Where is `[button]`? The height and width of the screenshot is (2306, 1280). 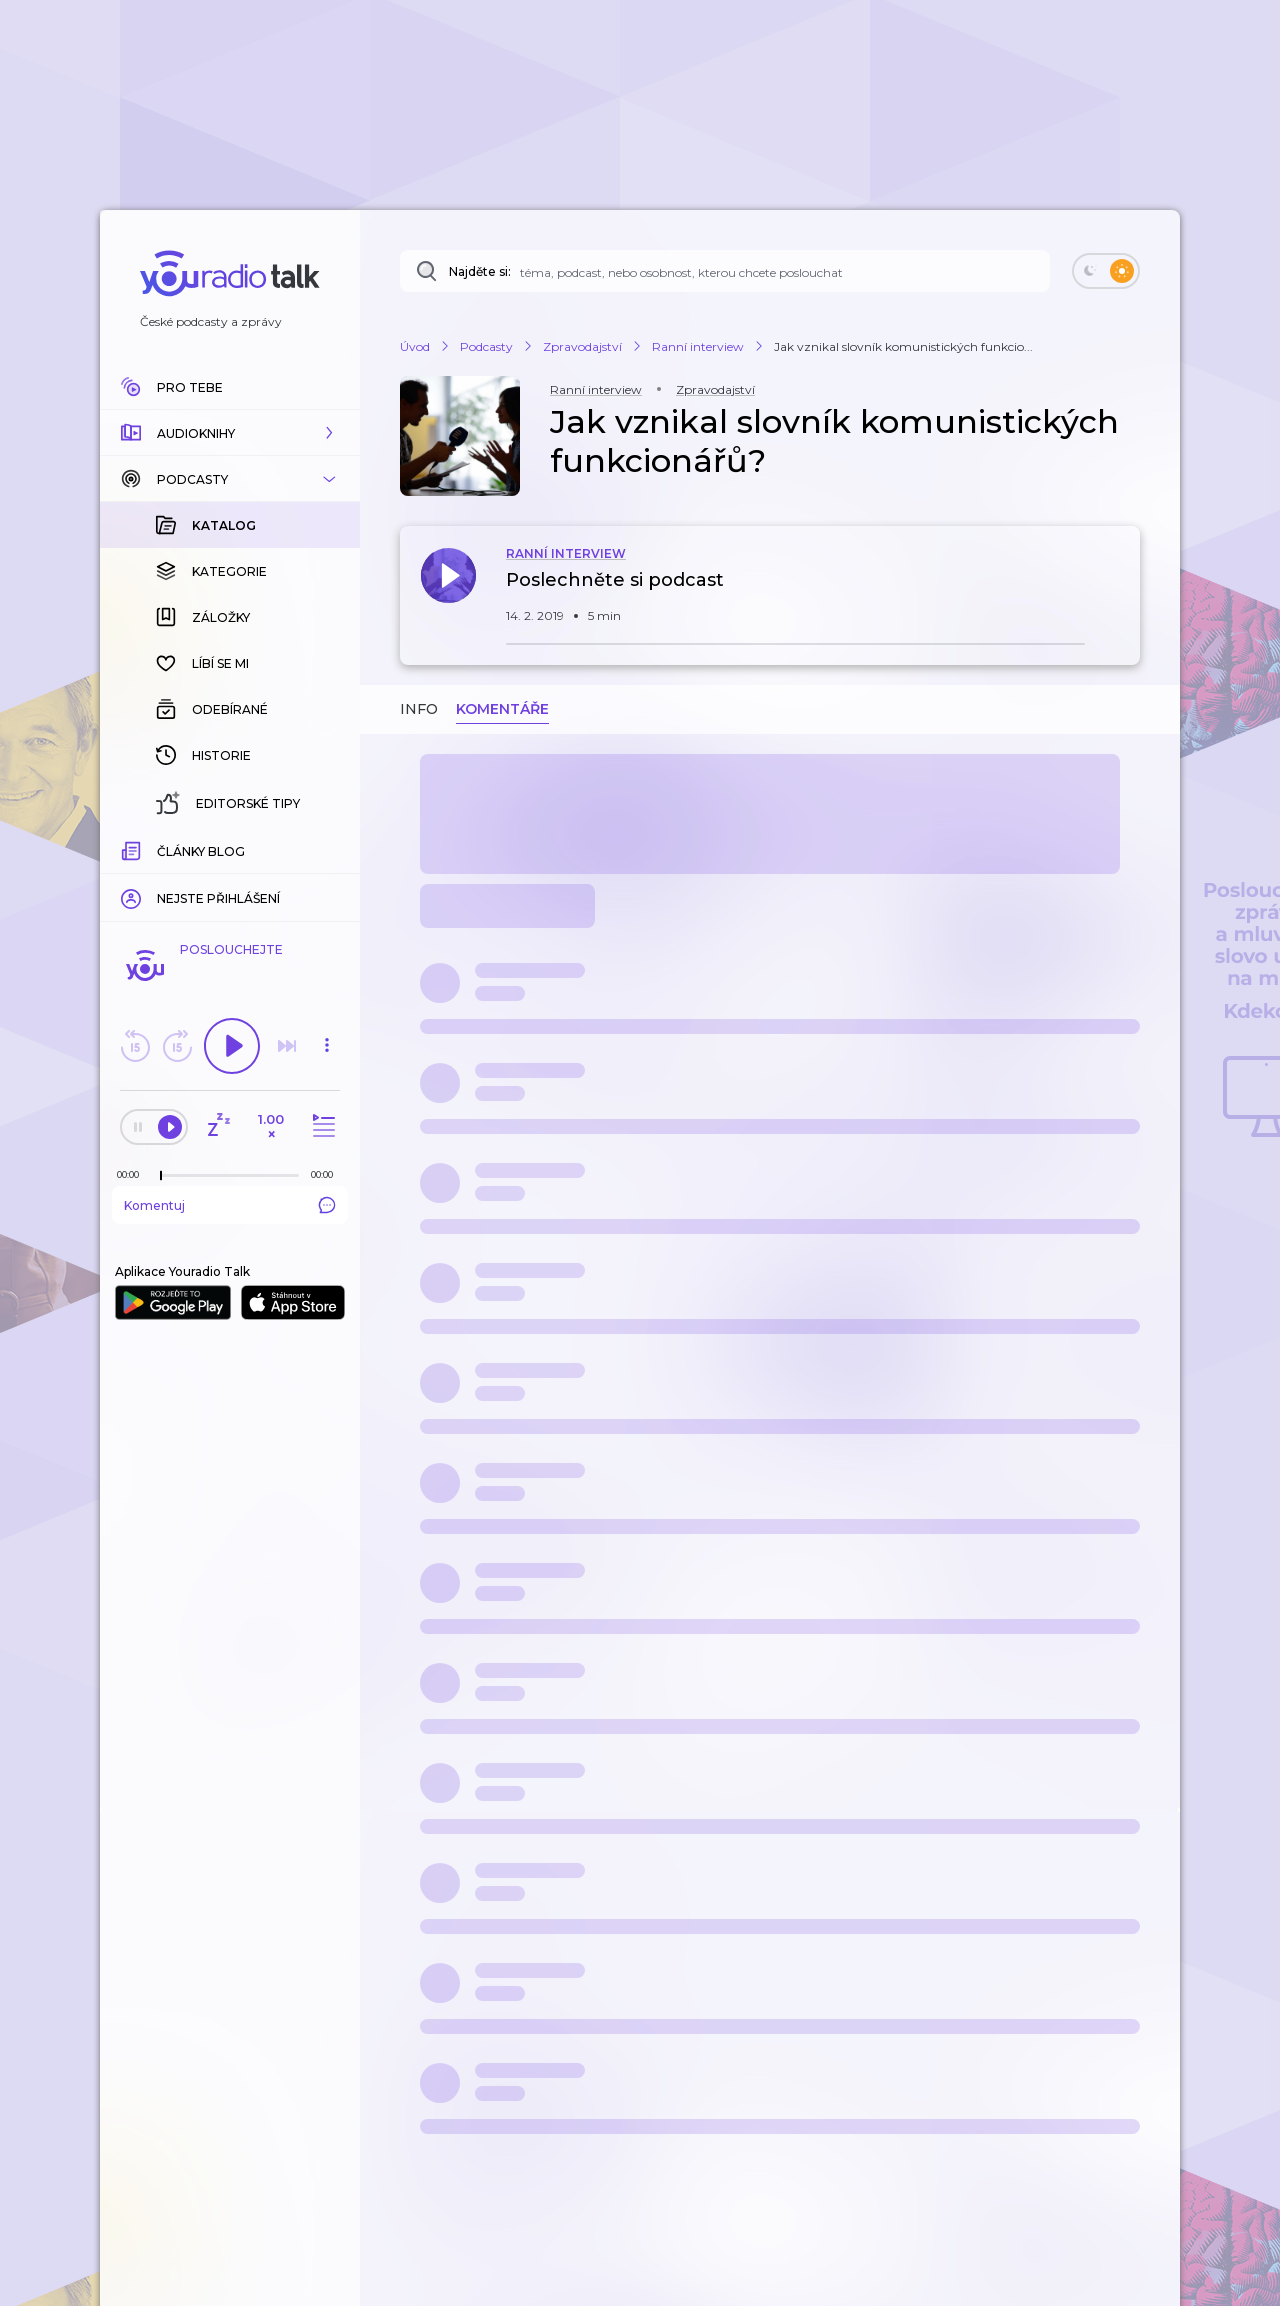 [button] is located at coordinates (230, 433).